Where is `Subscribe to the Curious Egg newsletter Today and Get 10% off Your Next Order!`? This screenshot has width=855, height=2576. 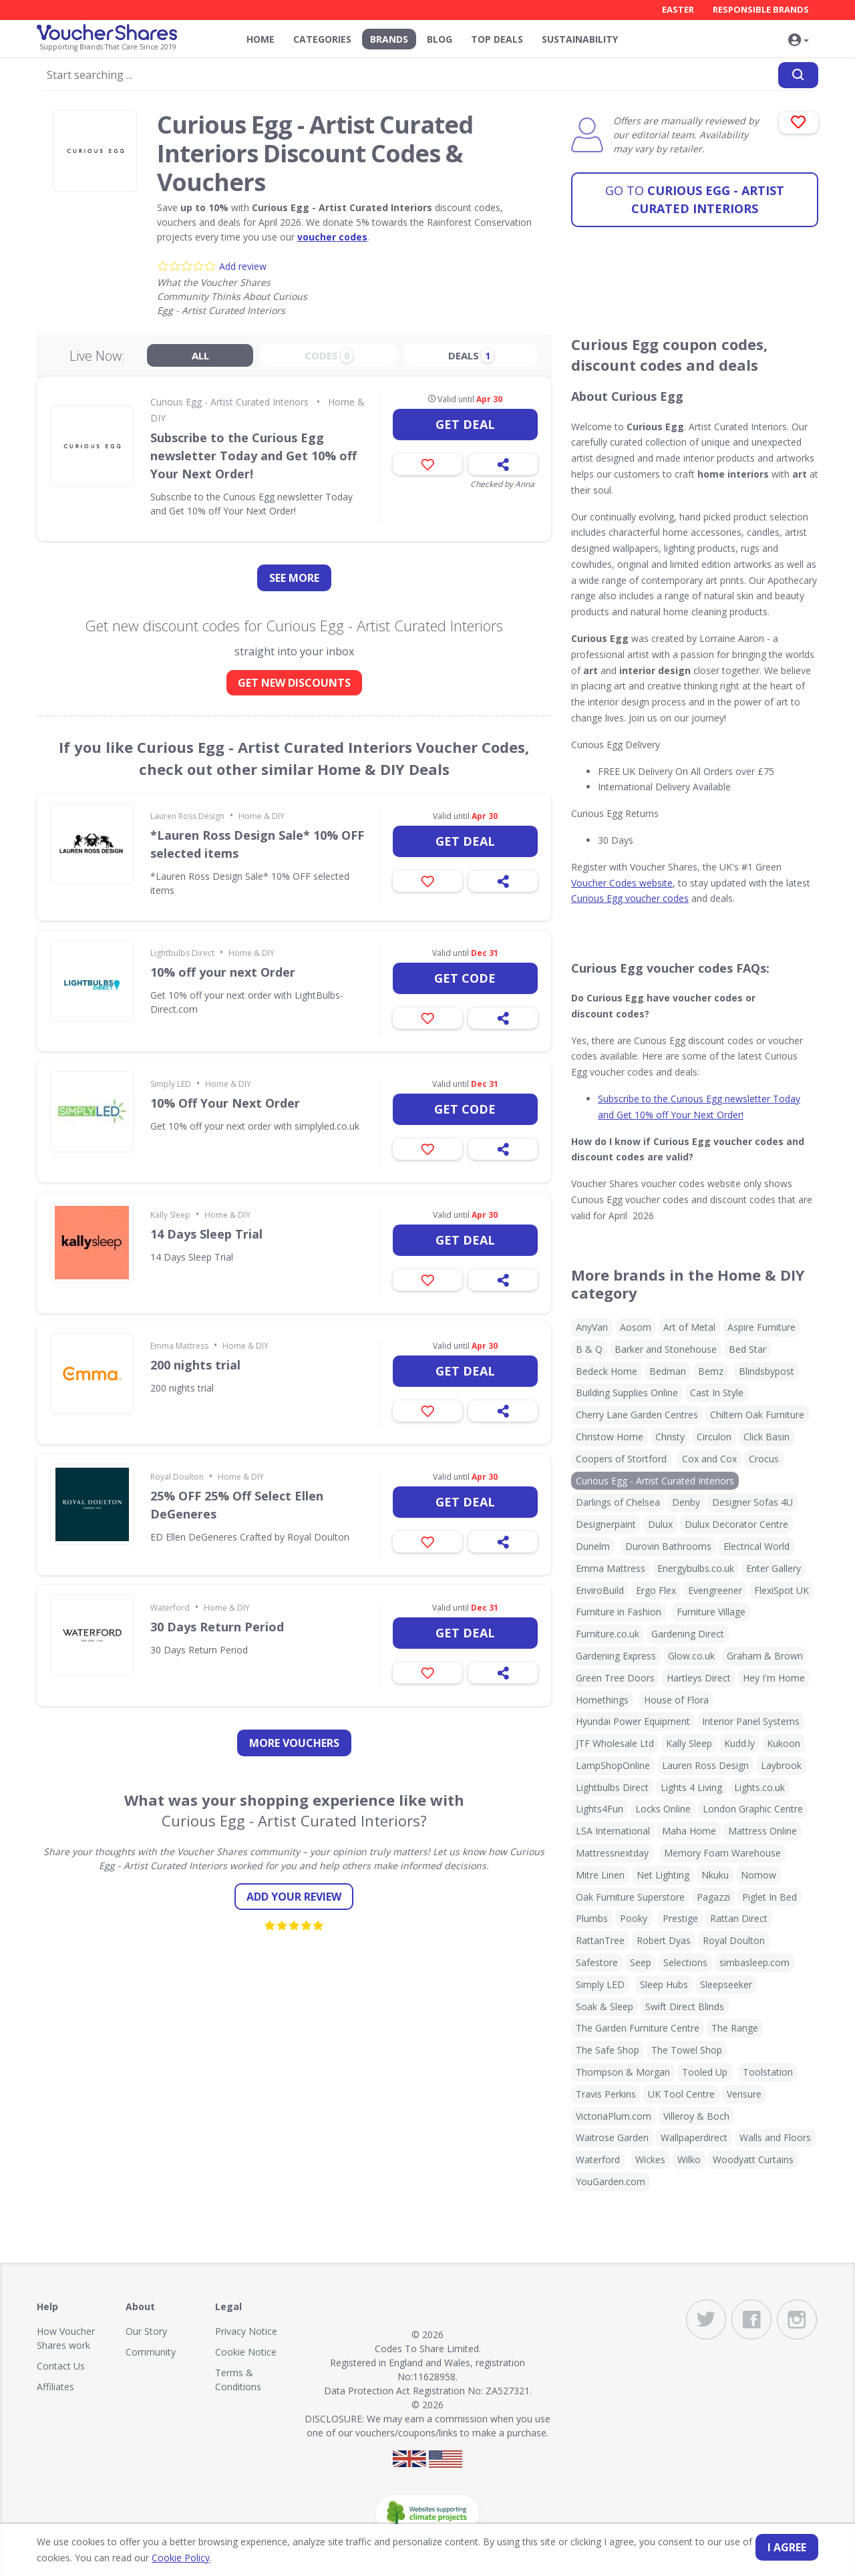 Subscribe to the Curious Egg newsletter Today and Get 10% off Your Next Order! is located at coordinates (253, 456).